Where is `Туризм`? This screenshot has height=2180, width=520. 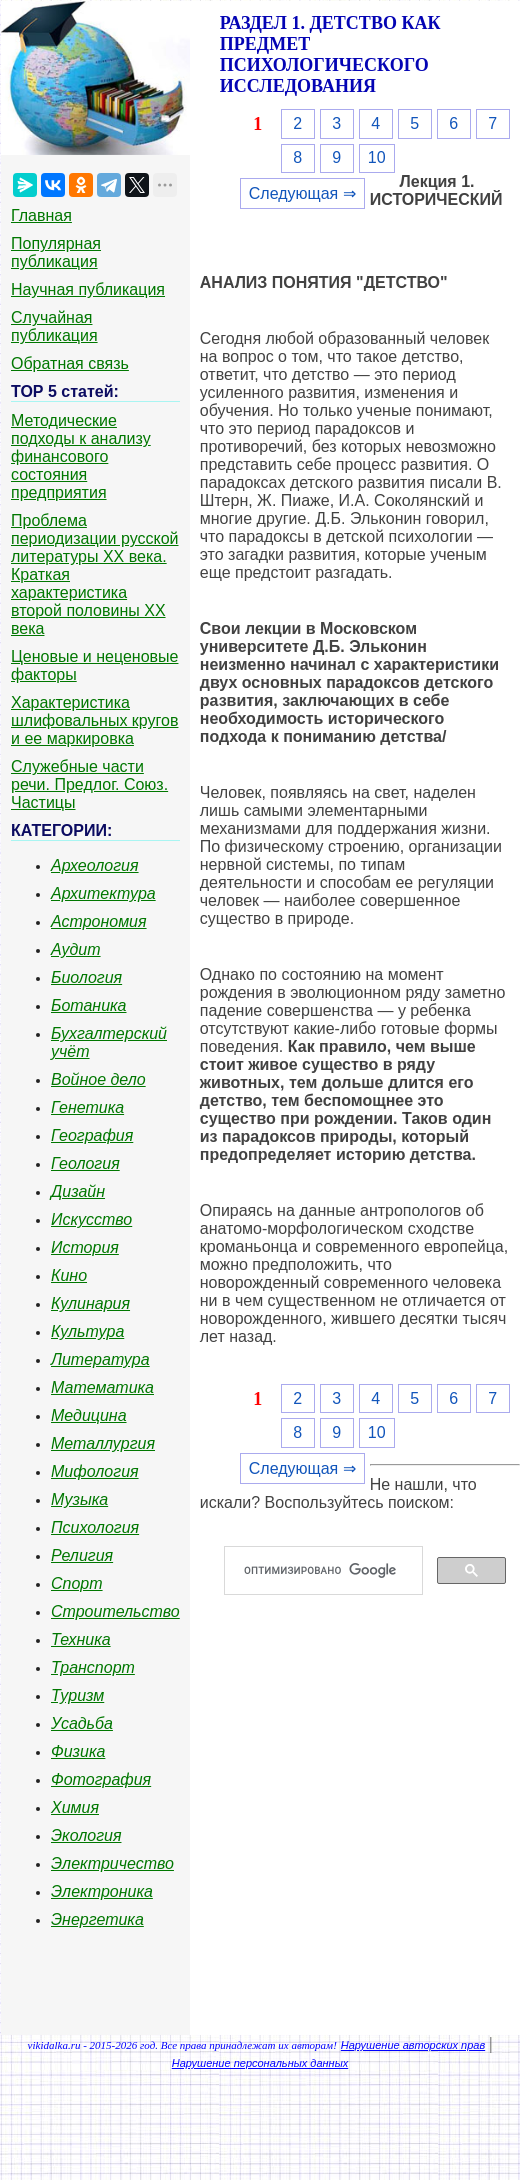
Туризм is located at coordinates (77, 1695).